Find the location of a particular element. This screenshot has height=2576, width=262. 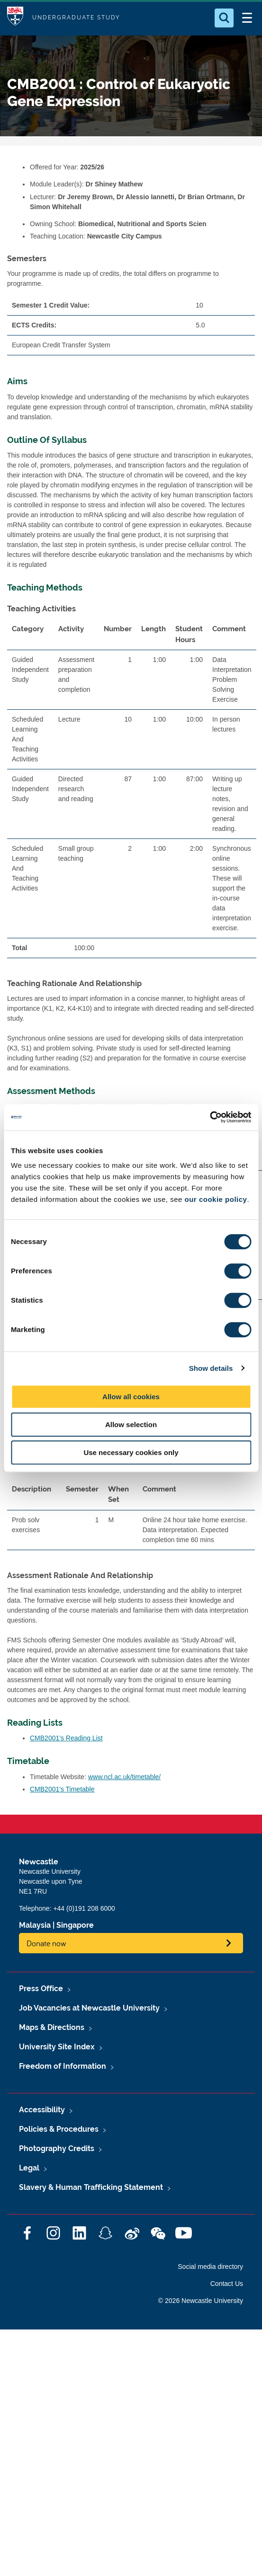

Show details is located at coordinates (211, 1368).